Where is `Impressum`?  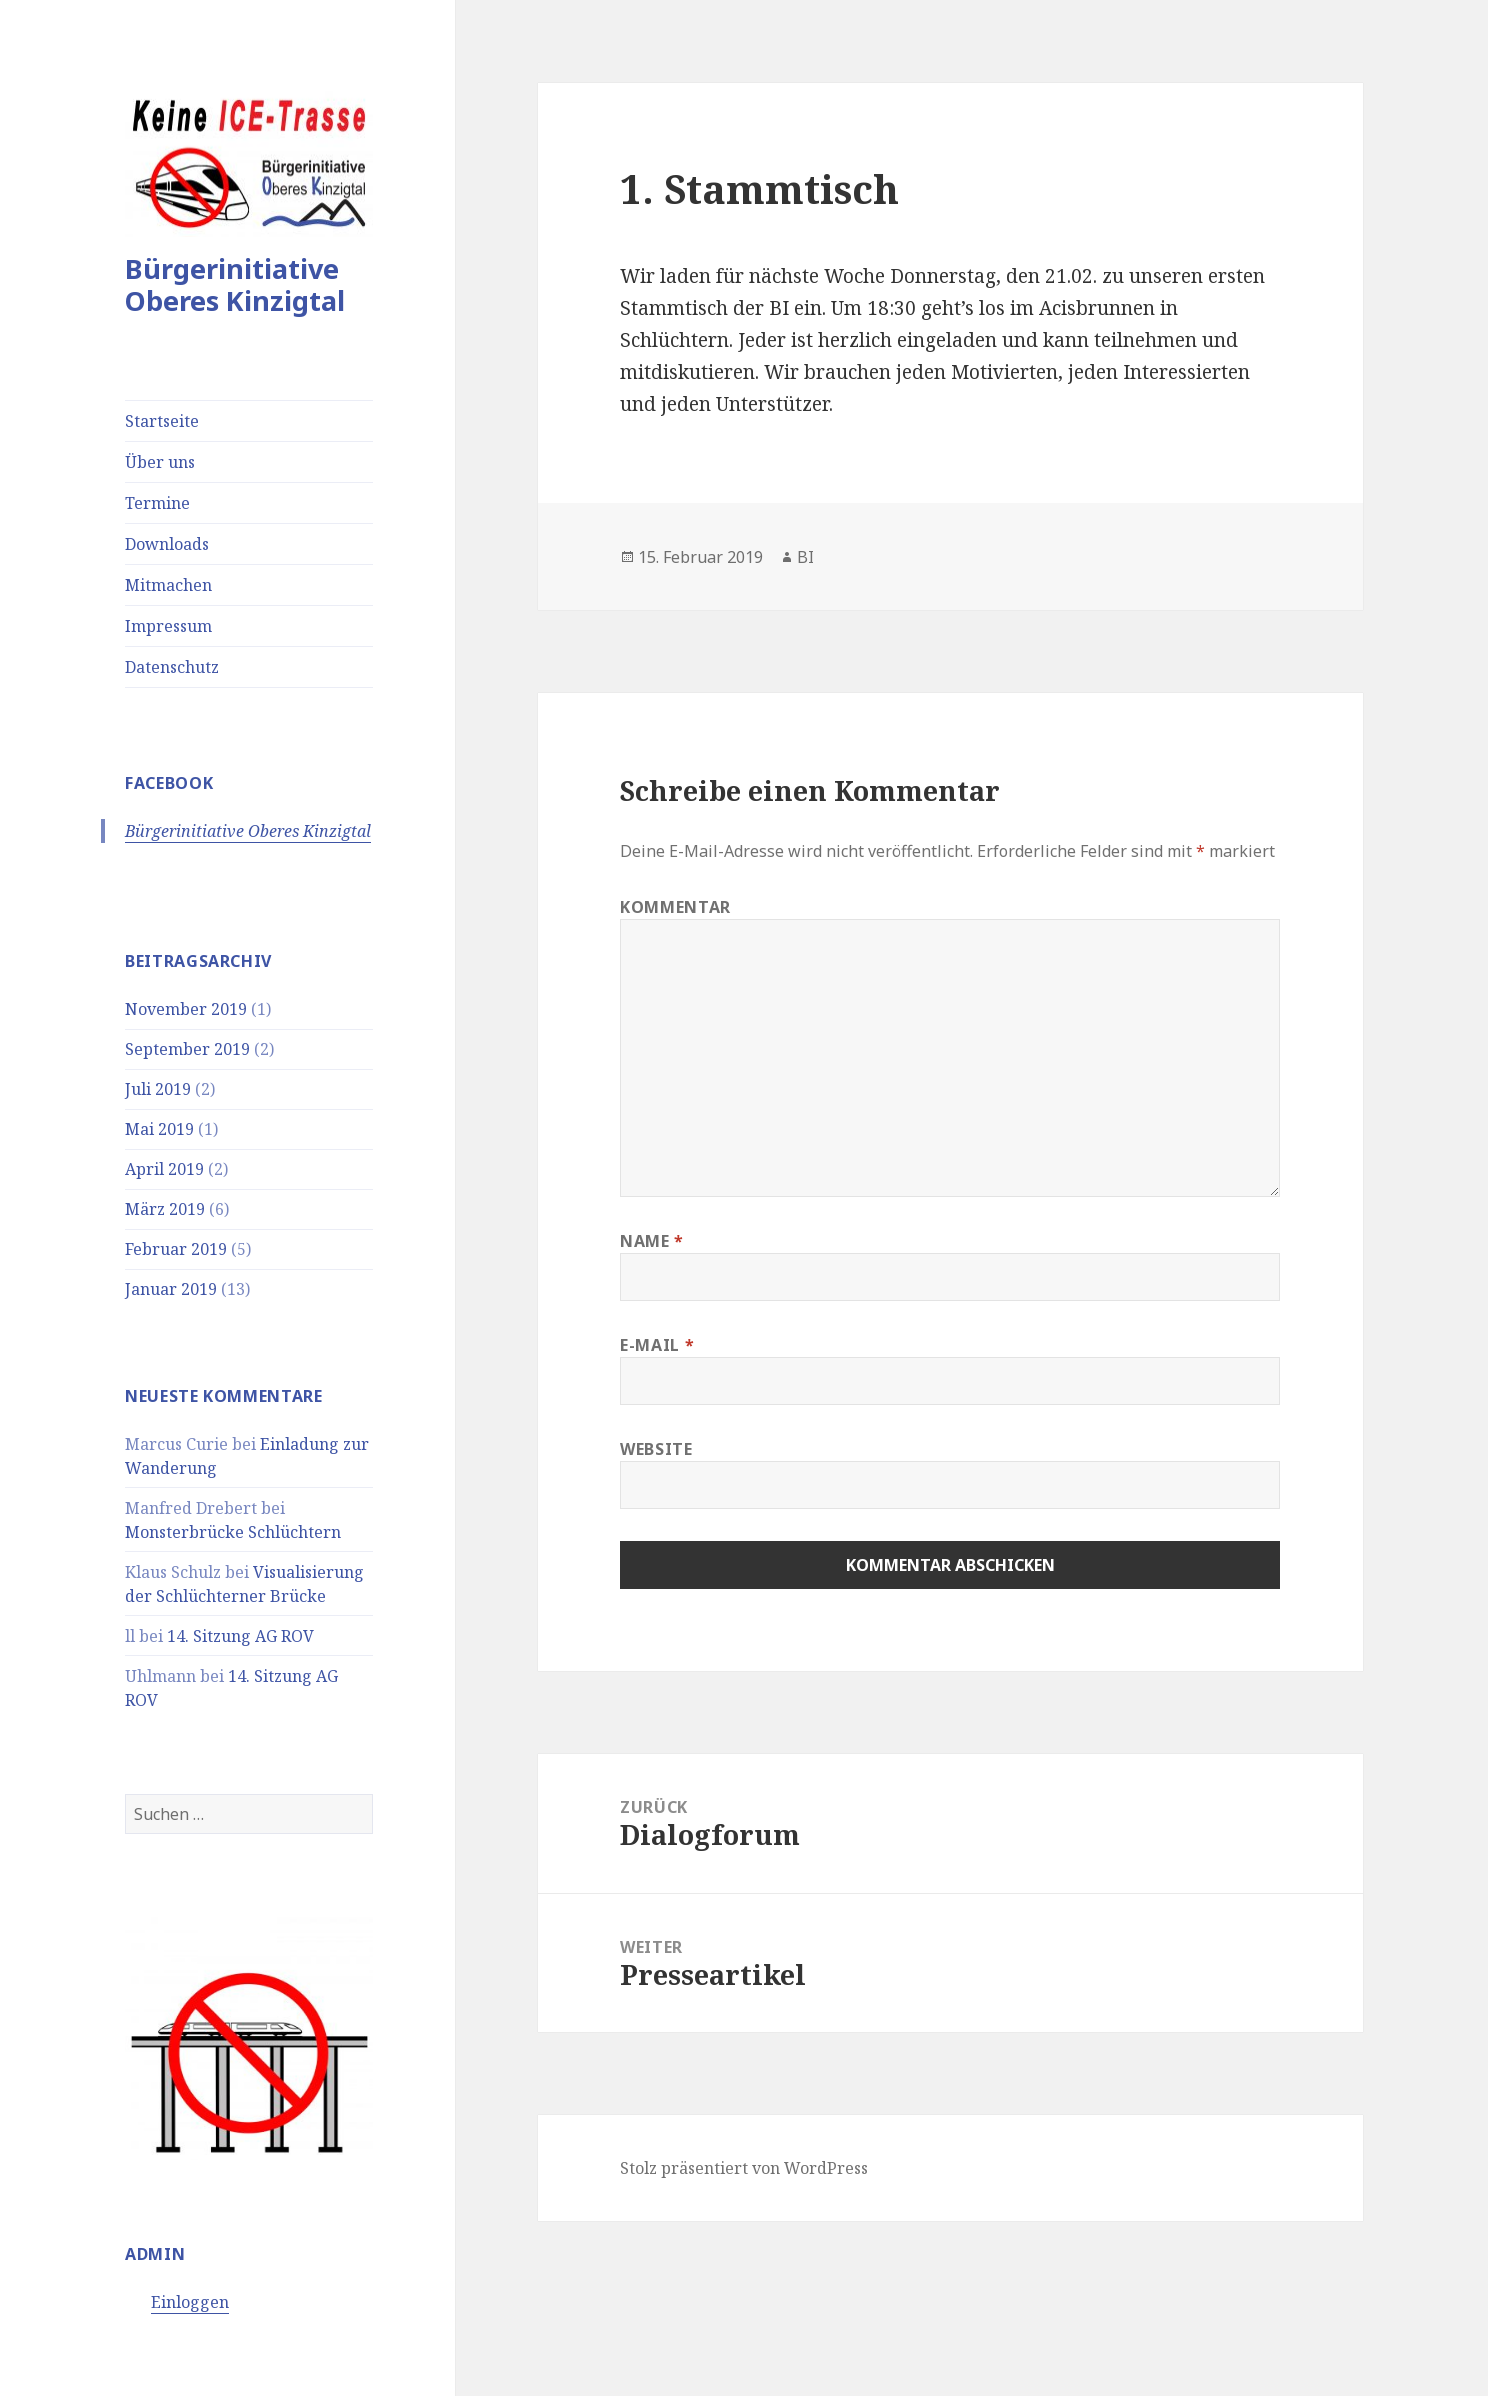 Impressum is located at coordinates (168, 626).